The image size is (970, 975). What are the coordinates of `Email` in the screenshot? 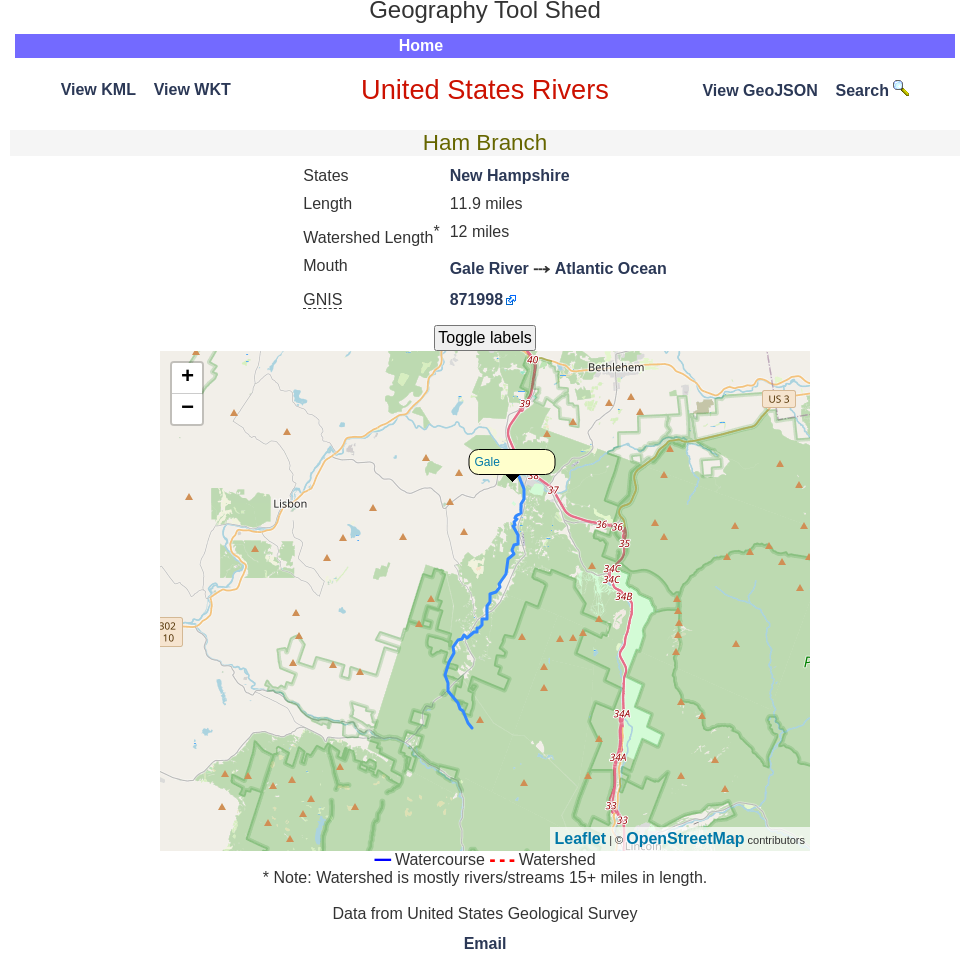 It's located at (485, 943).